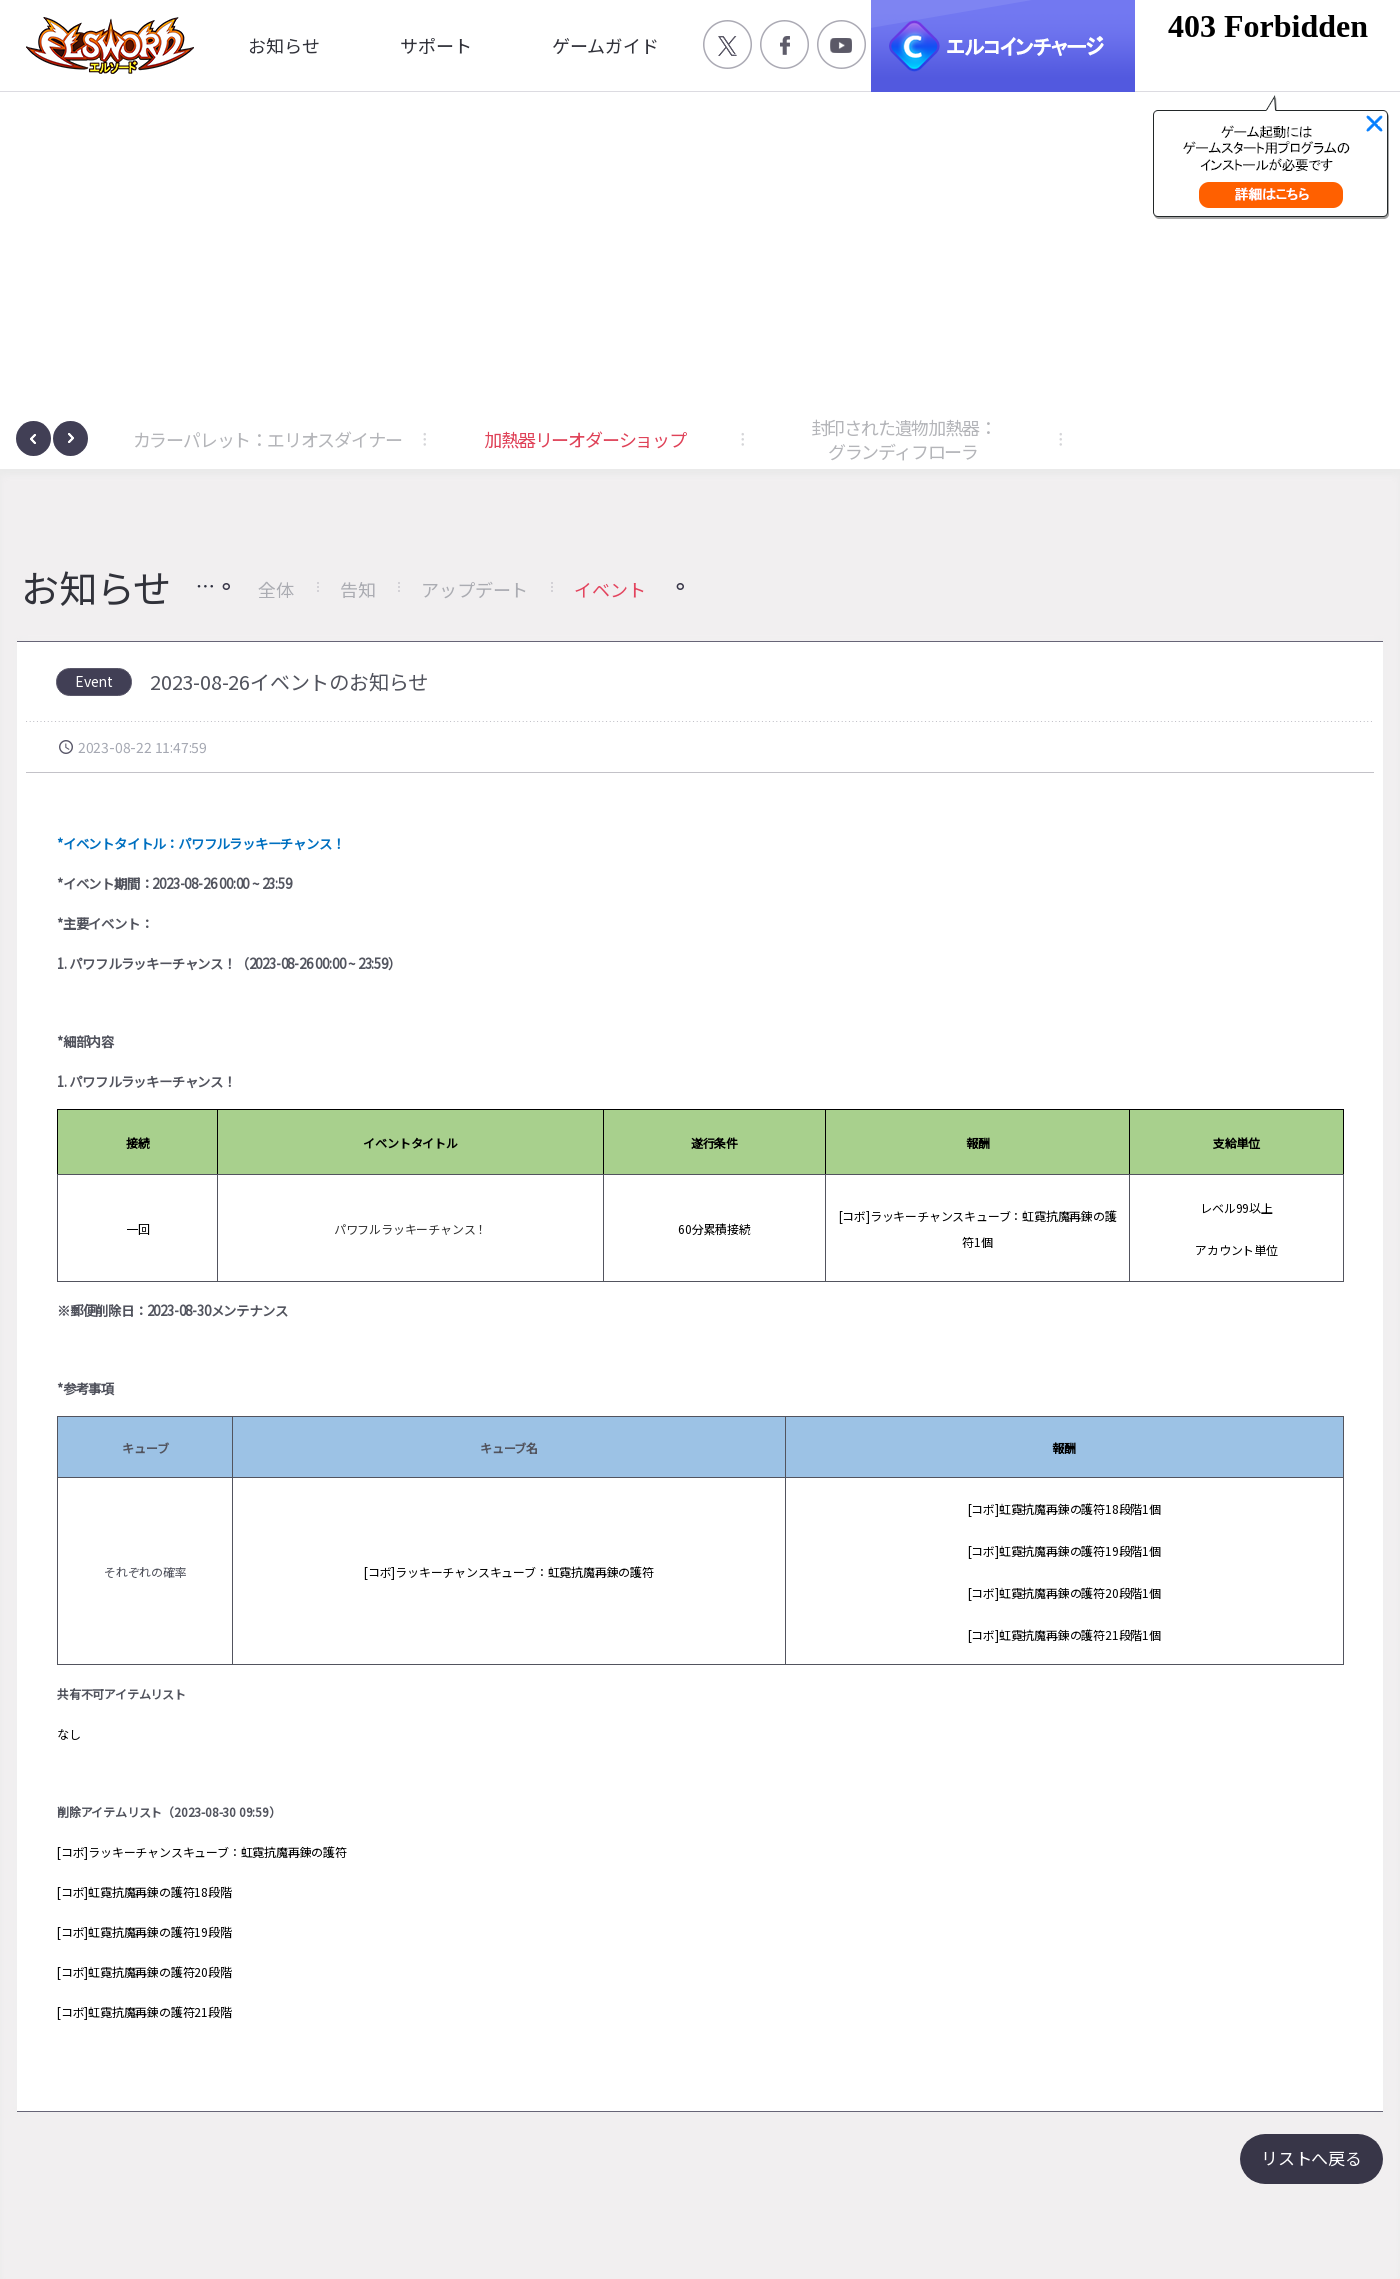 Image resolution: width=1400 pixels, height=2279 pixels. What do you see at coordinates (585, 439) in the screenshot?
I see `加熱器リーオダーショップ [button]` at bounding box center [585, 439].